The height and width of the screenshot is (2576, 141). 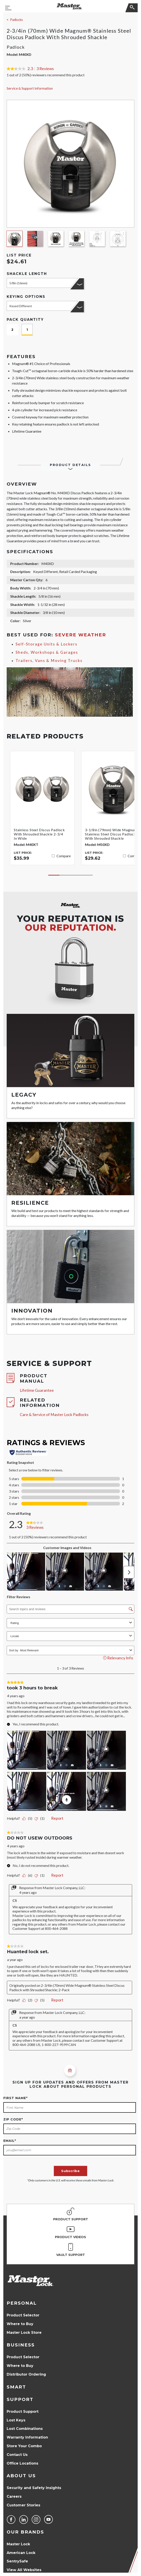 What do you see at coordinates (18, 2544) in the screenshot?
I see `Master Lock` at bounding box center [18, 2544].